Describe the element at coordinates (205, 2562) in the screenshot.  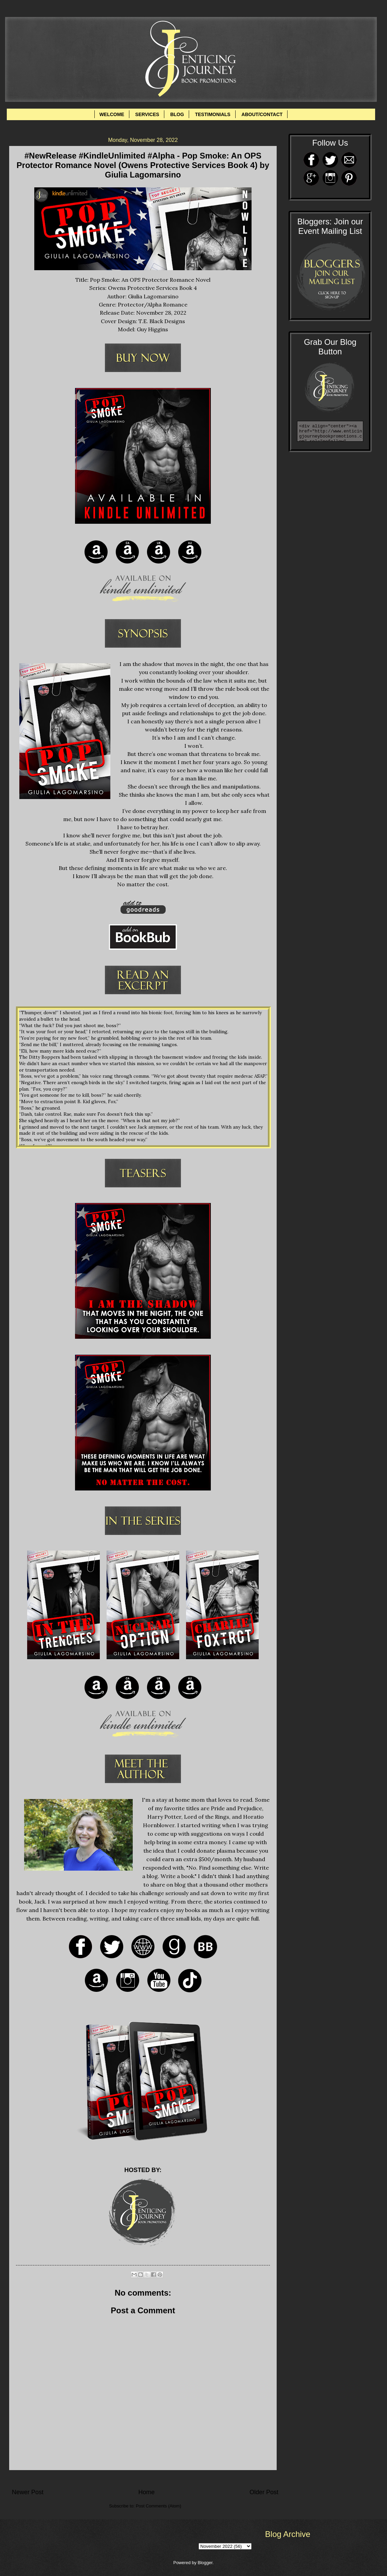
I see `Blogger` at that location.